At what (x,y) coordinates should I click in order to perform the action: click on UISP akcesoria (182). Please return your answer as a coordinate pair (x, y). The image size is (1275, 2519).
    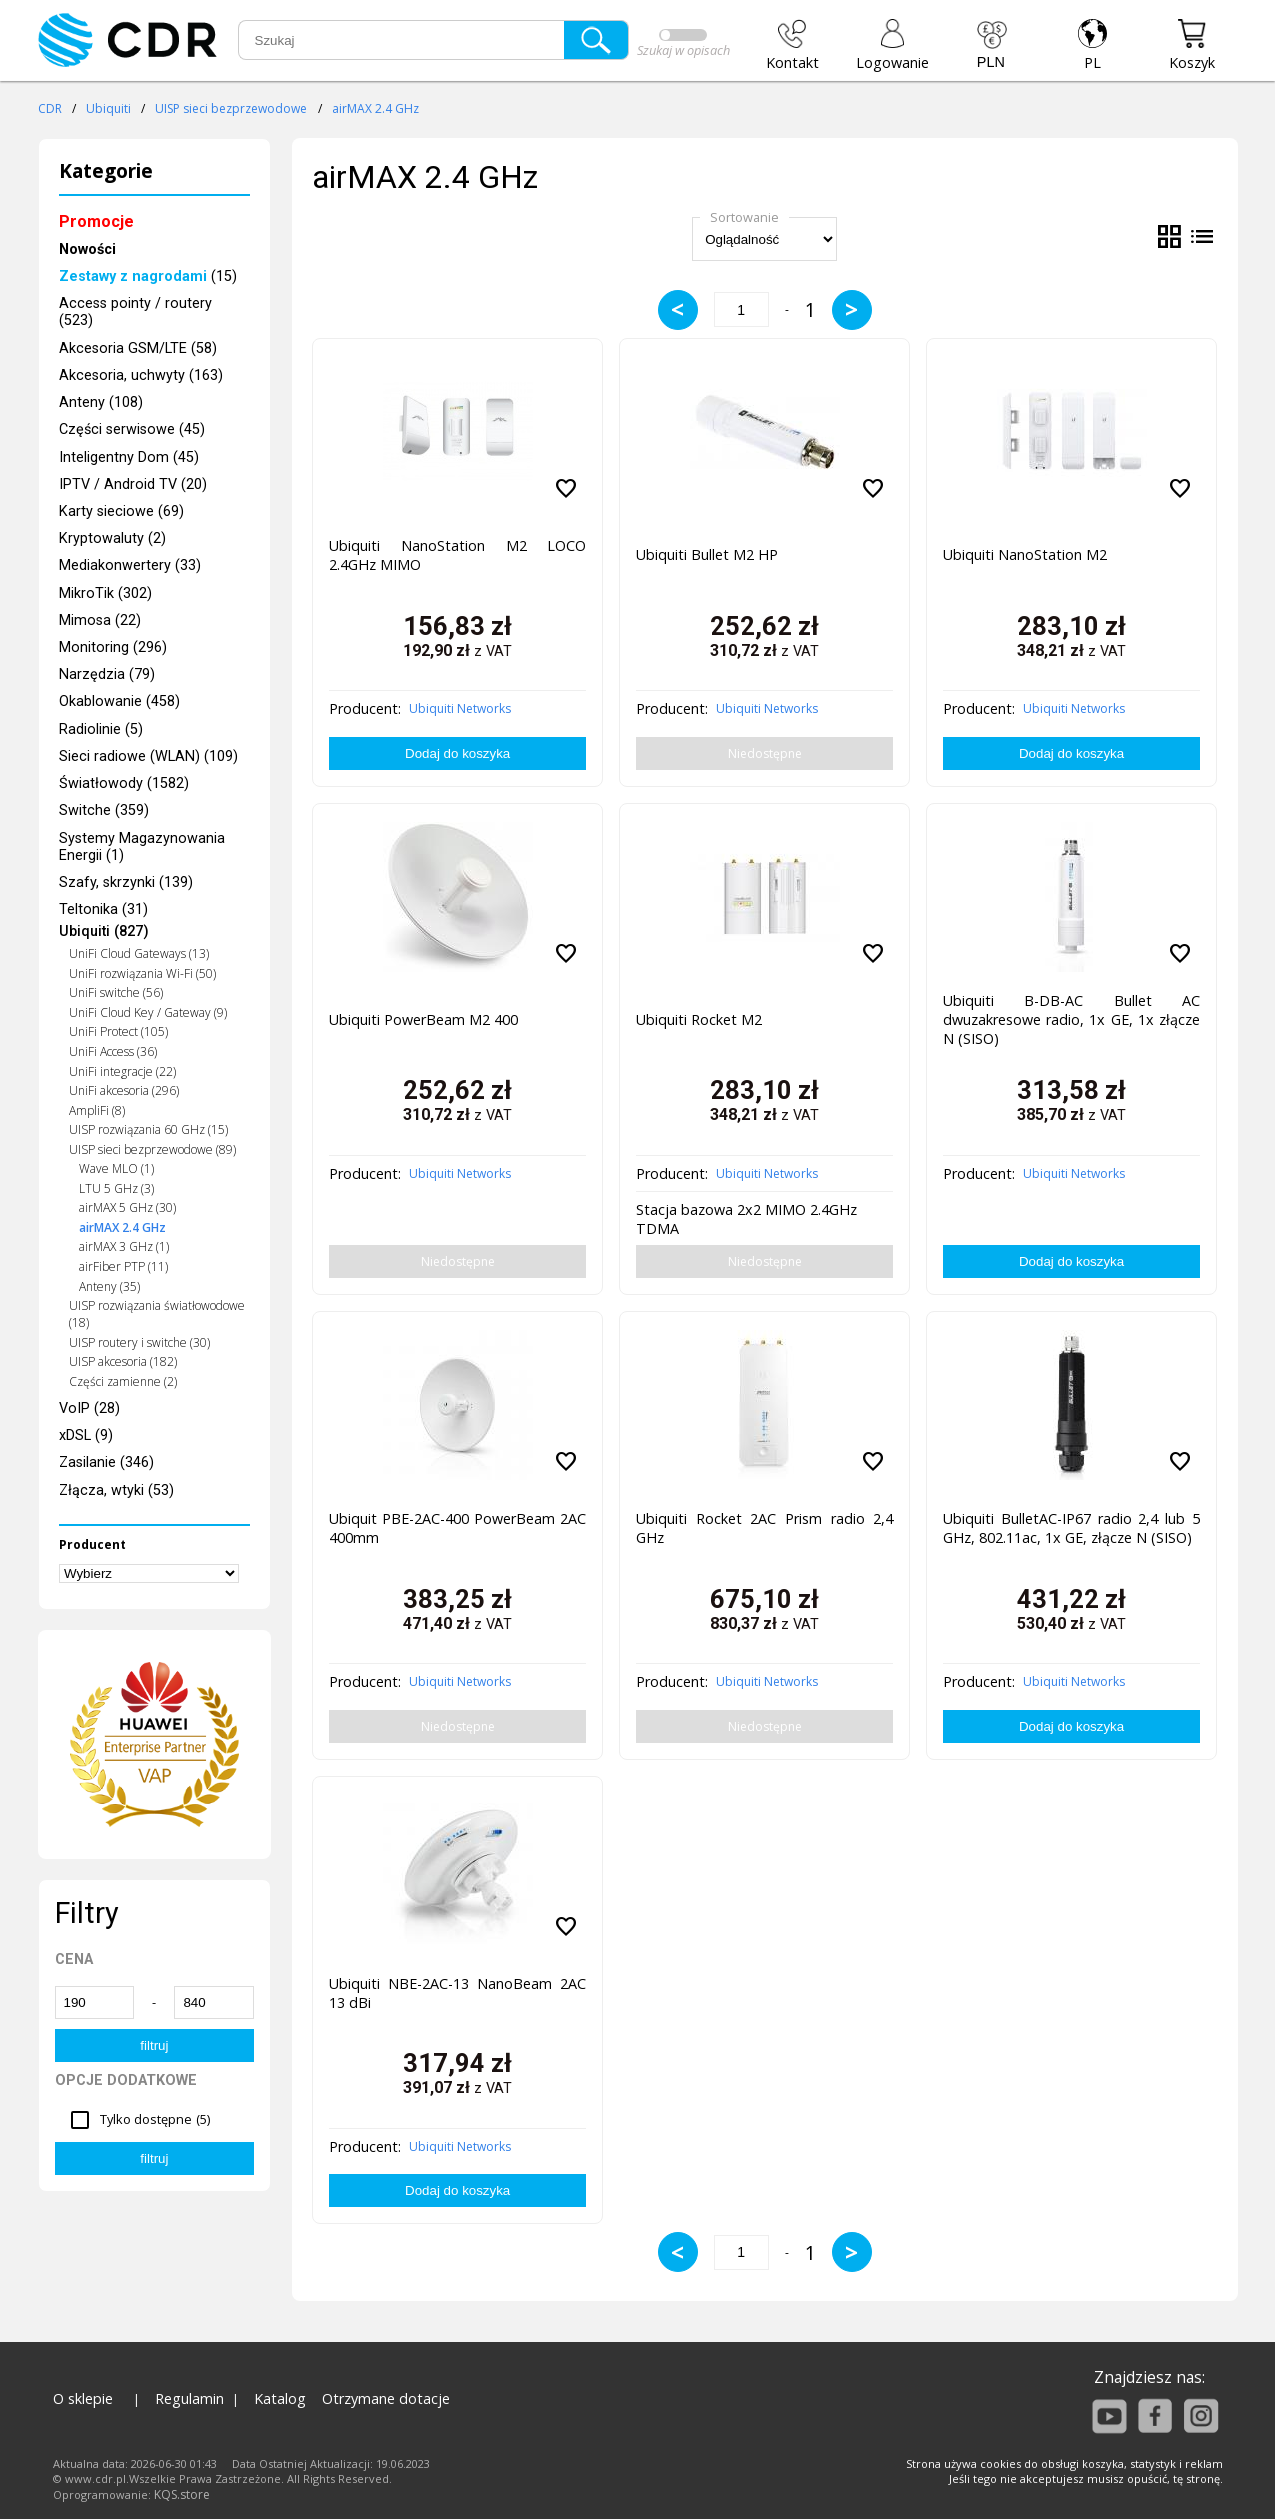
    Looking at the image, I should click on (123, 1361).